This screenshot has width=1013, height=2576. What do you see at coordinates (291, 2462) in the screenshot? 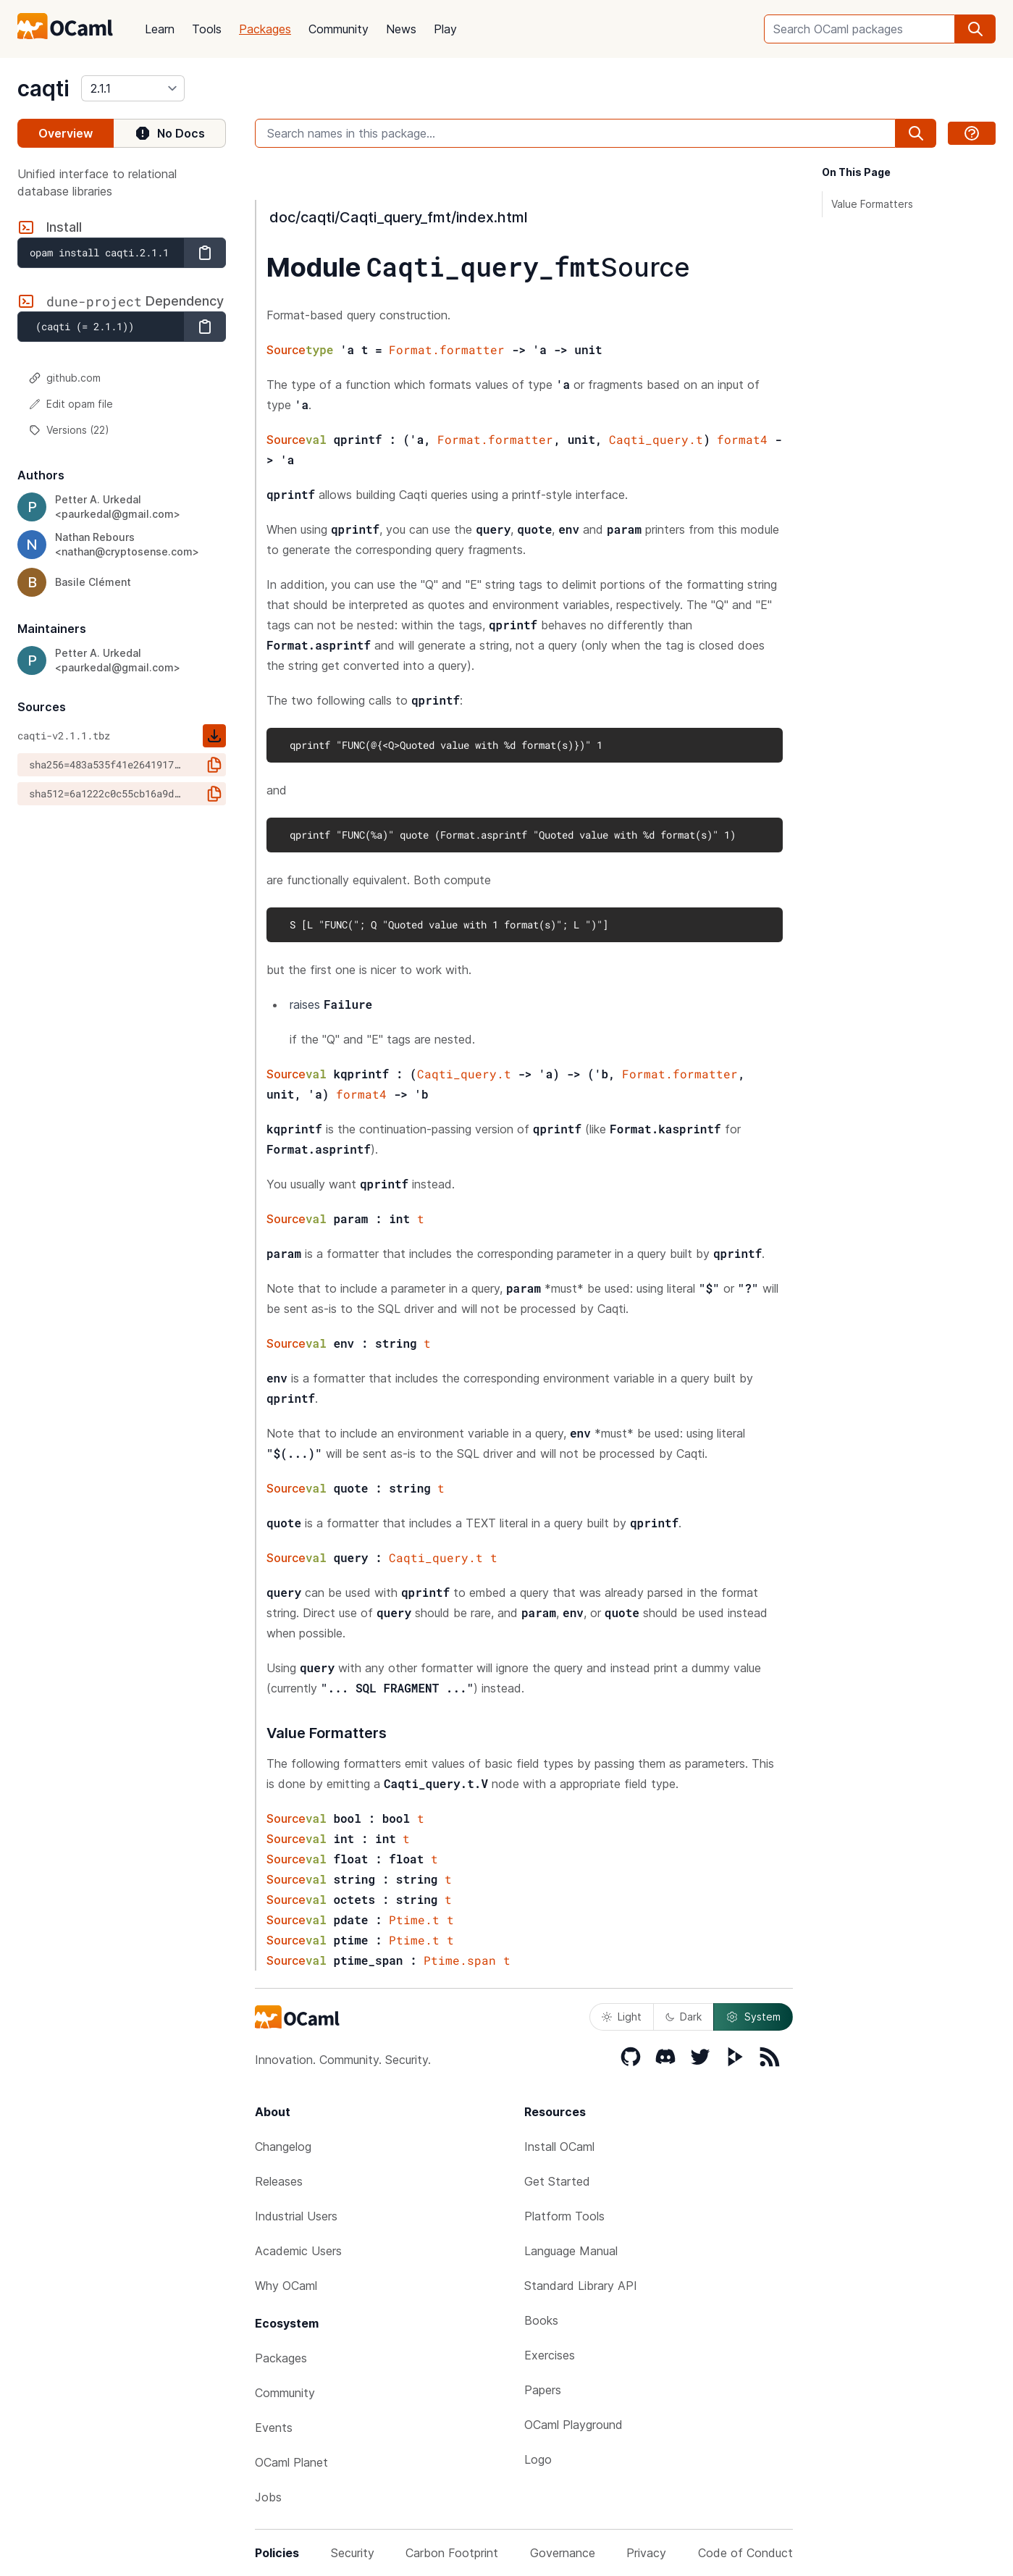
I see `OCaml Planet` at bounding box center [291, 2462].